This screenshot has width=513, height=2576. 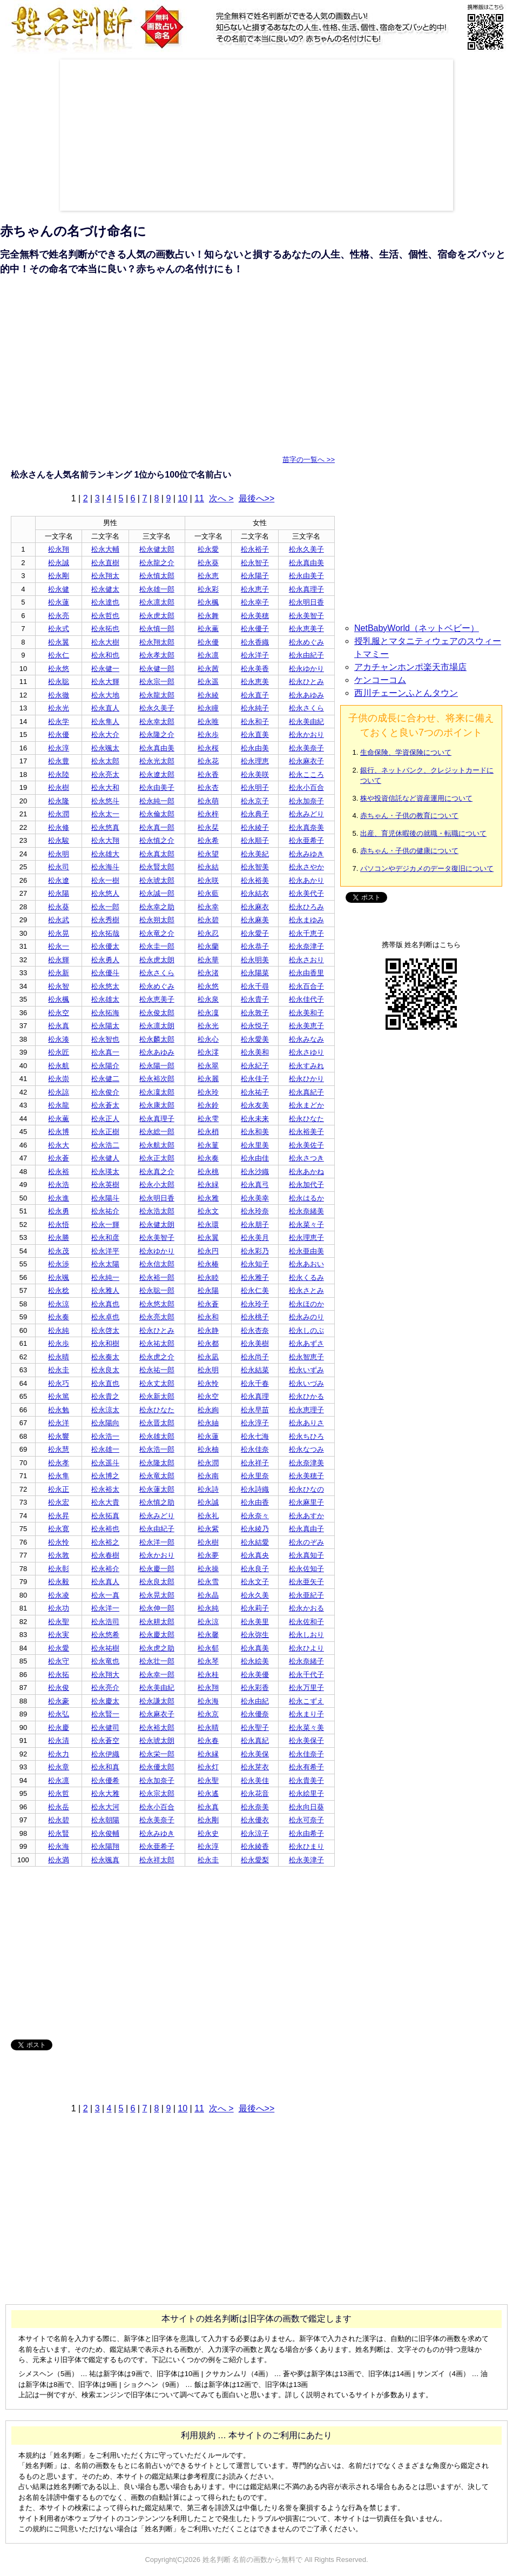 I want to click on 松永椿, so click(x=208, y=1264).